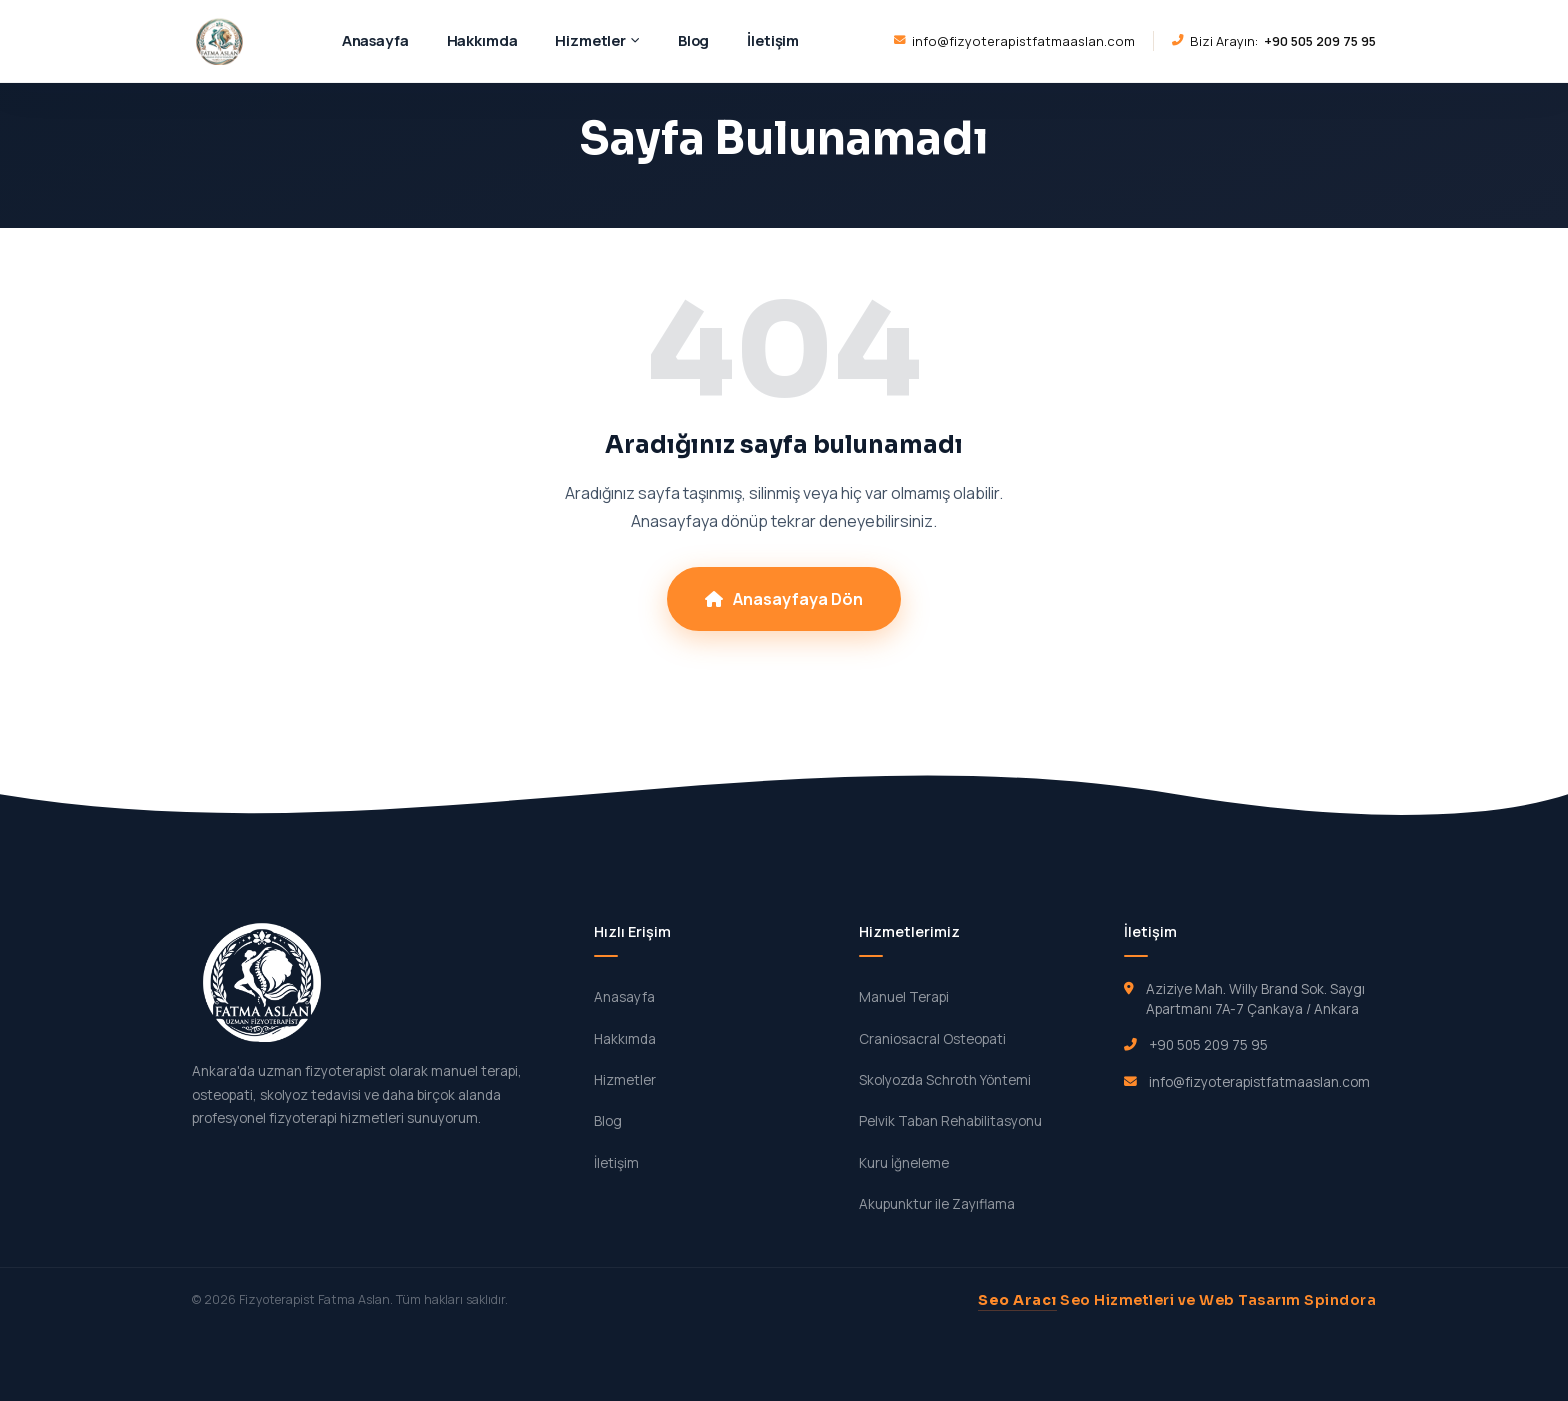 The width and height of the screenshot is (1568, 1401). Describe the element at coordinates (1274, 41) in the screenshot. I see `Bizi Arayın:` at that location.